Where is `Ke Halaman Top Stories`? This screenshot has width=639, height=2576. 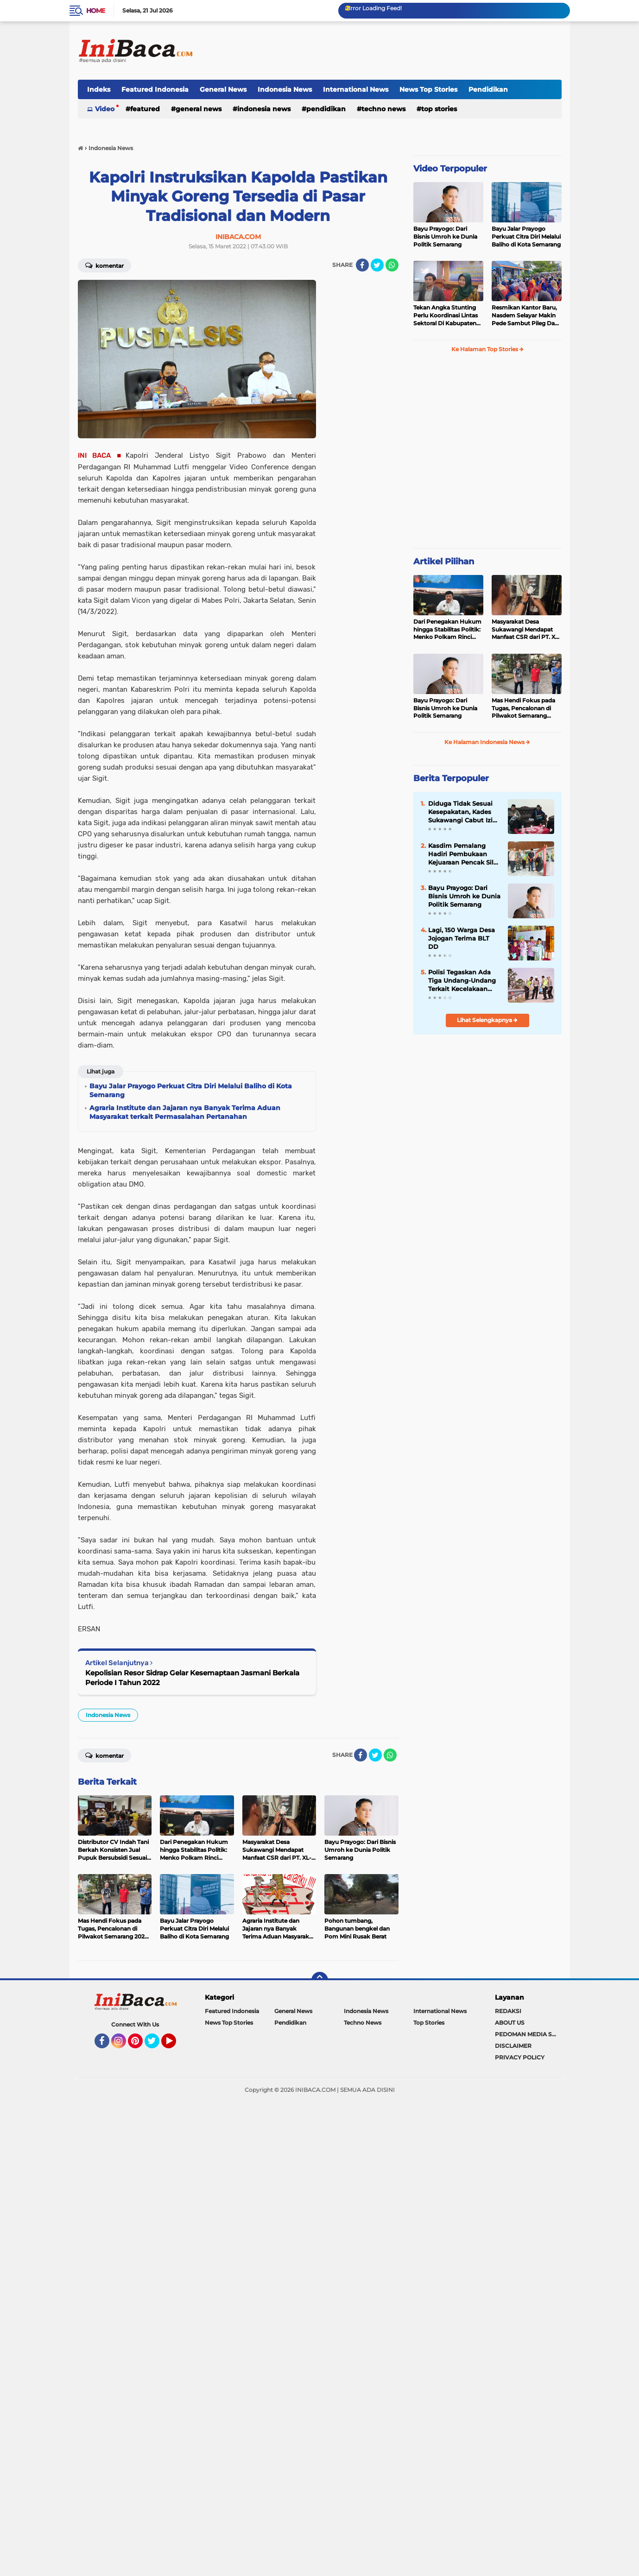 Ke Halaman Top Stories is located at coordinates (487, 349).